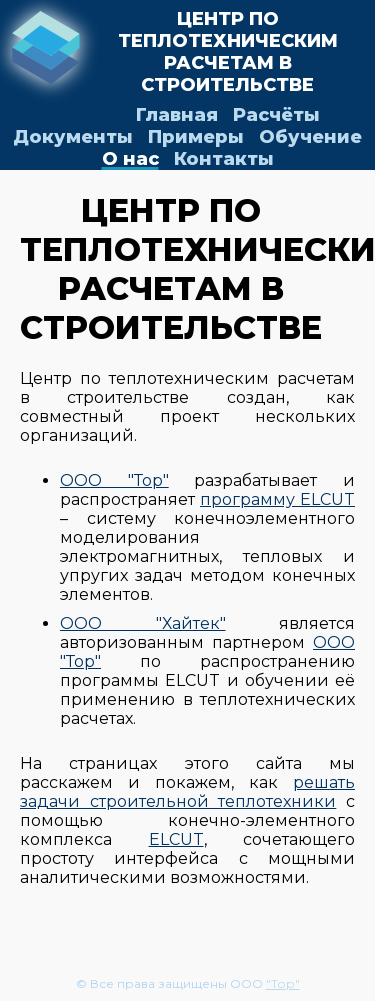 This screenshot has height=1001, width=375. What do you see at coordinates (277, 499) in the screenshot?
I see `программу ELCUT` at bounding box center [277, 499].